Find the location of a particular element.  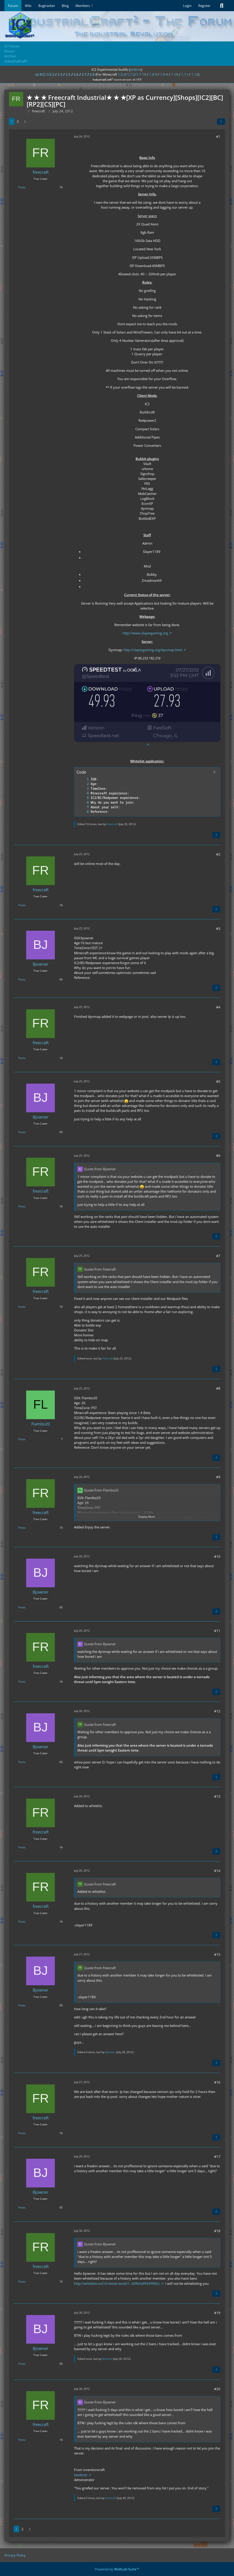

[Next Page] is located at coordinates (25, 121).